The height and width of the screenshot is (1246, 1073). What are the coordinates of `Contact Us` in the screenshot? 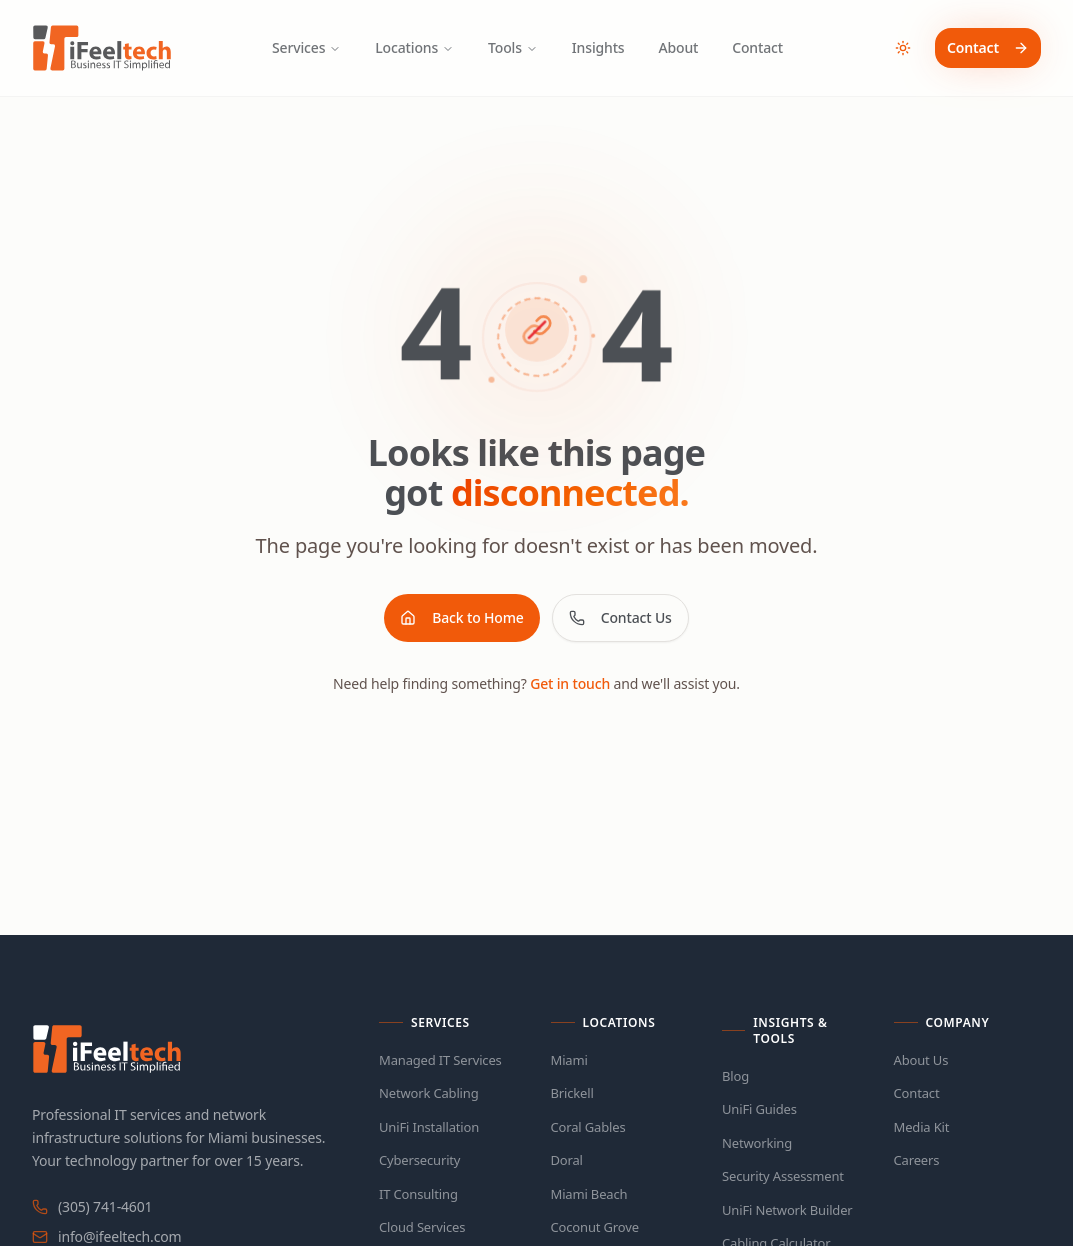 It's located at (620, 617).